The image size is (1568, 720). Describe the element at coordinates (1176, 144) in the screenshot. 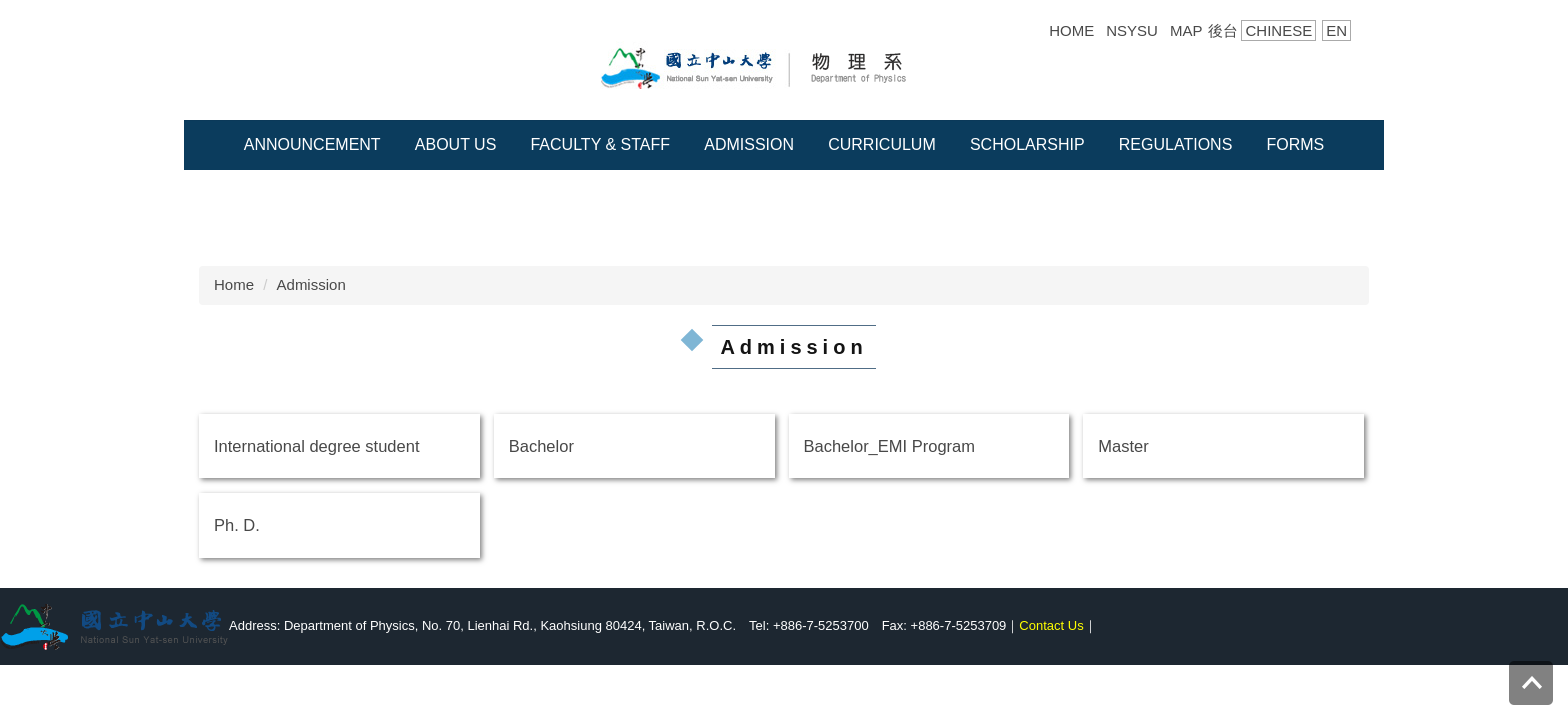

I see `Regulations` at that location.